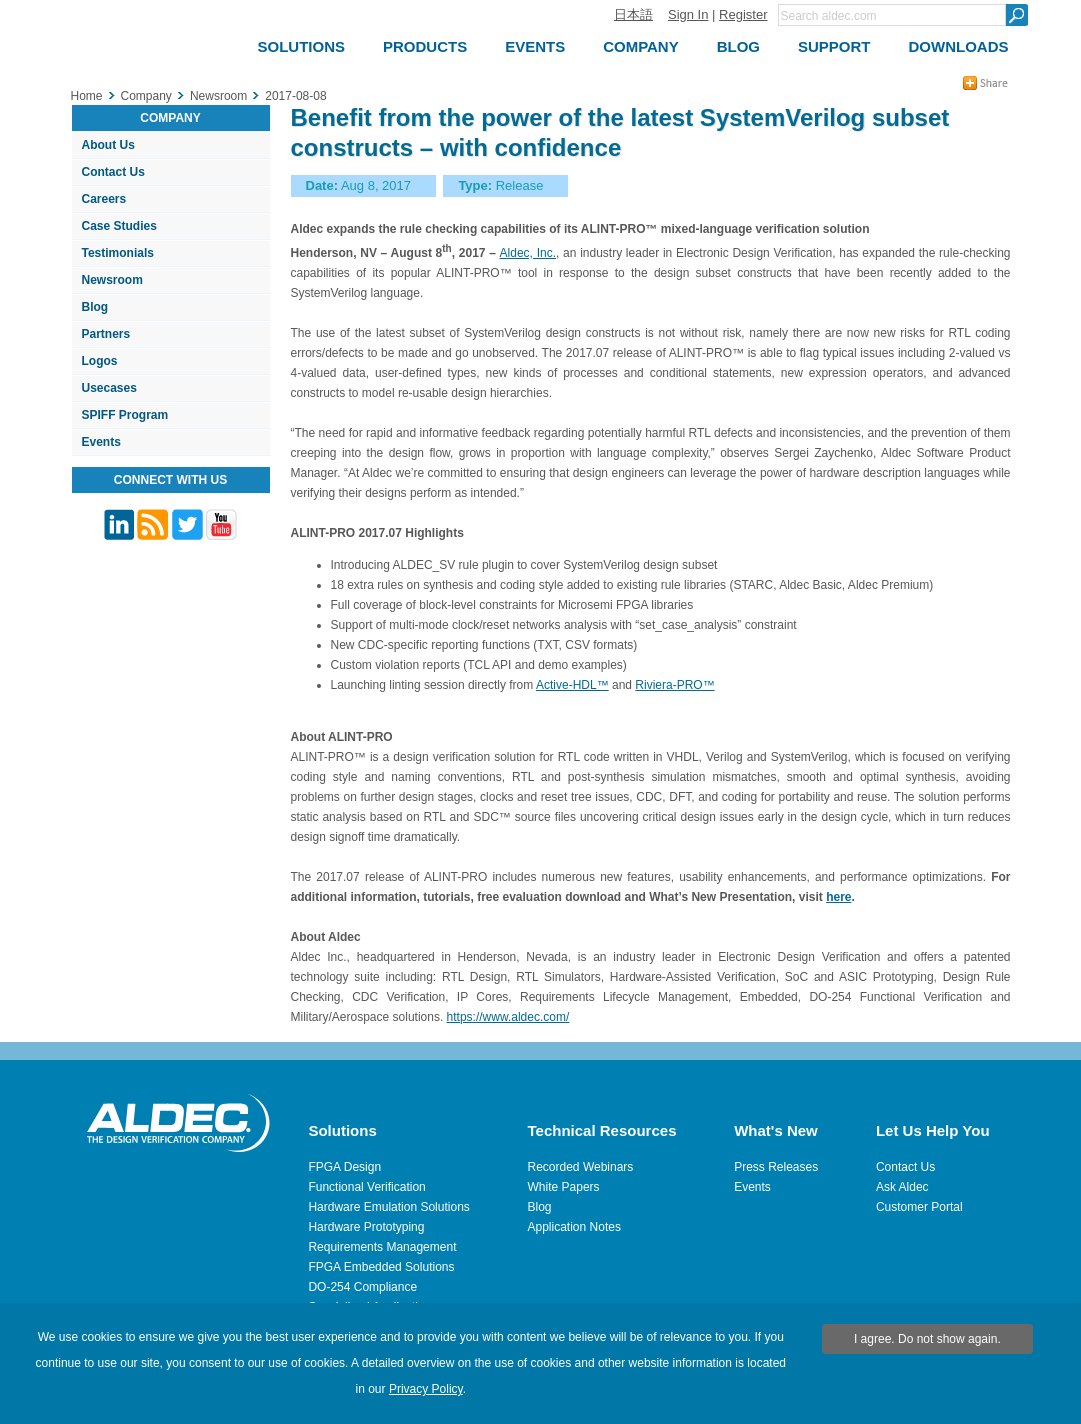 The height and width of the screenshot is (1424, 1081). Describe the element at coordinates (633, 14) in the screenshot. I see `日本語` at that location.